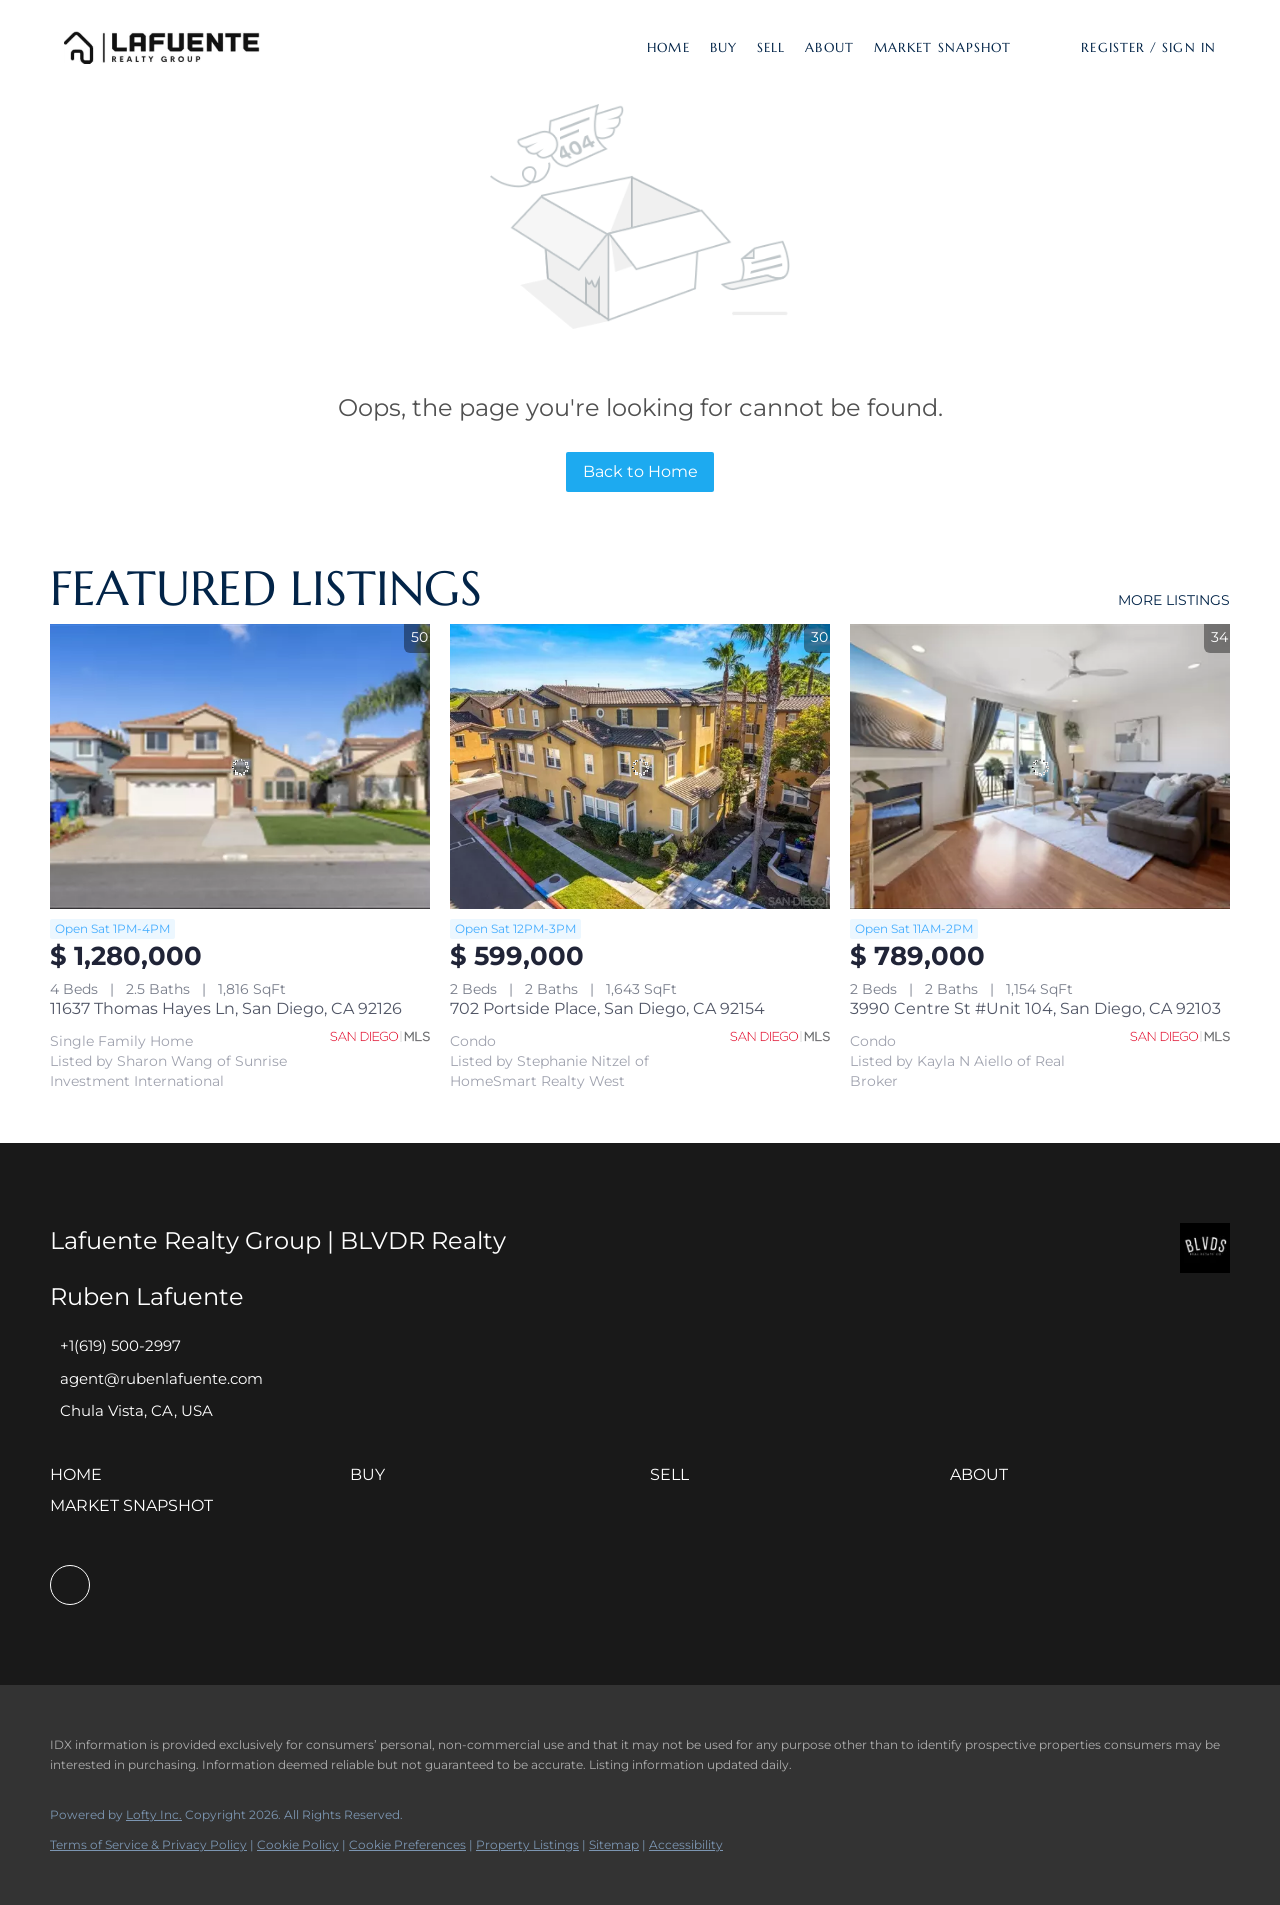 This screenshot has width=1280, height=1905. Describe the element at coordinates (1174, 600) in the screenshot. I see `MORE LISTINGS [More Listings]` at that location.